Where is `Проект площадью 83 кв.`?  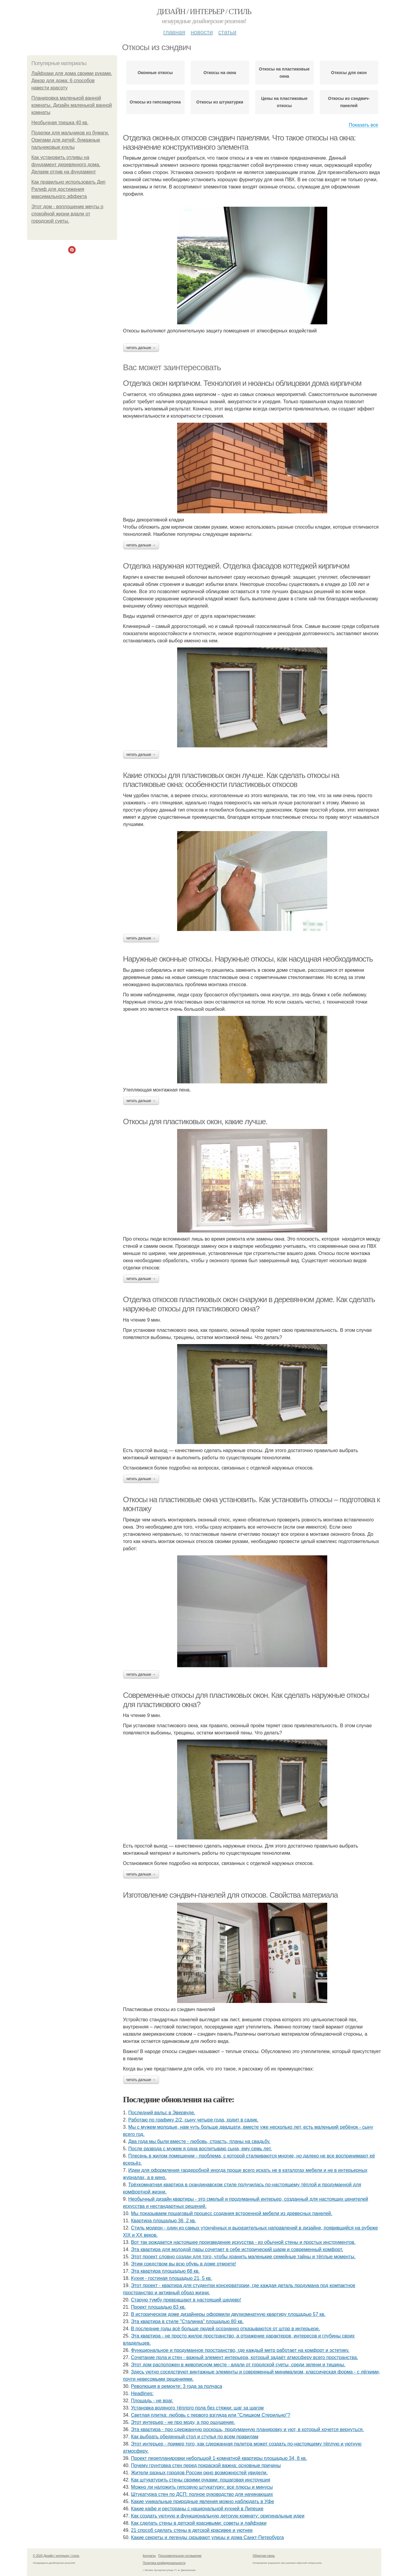 Проект площадью 83 кв. is located at coordinates (158, 2307).